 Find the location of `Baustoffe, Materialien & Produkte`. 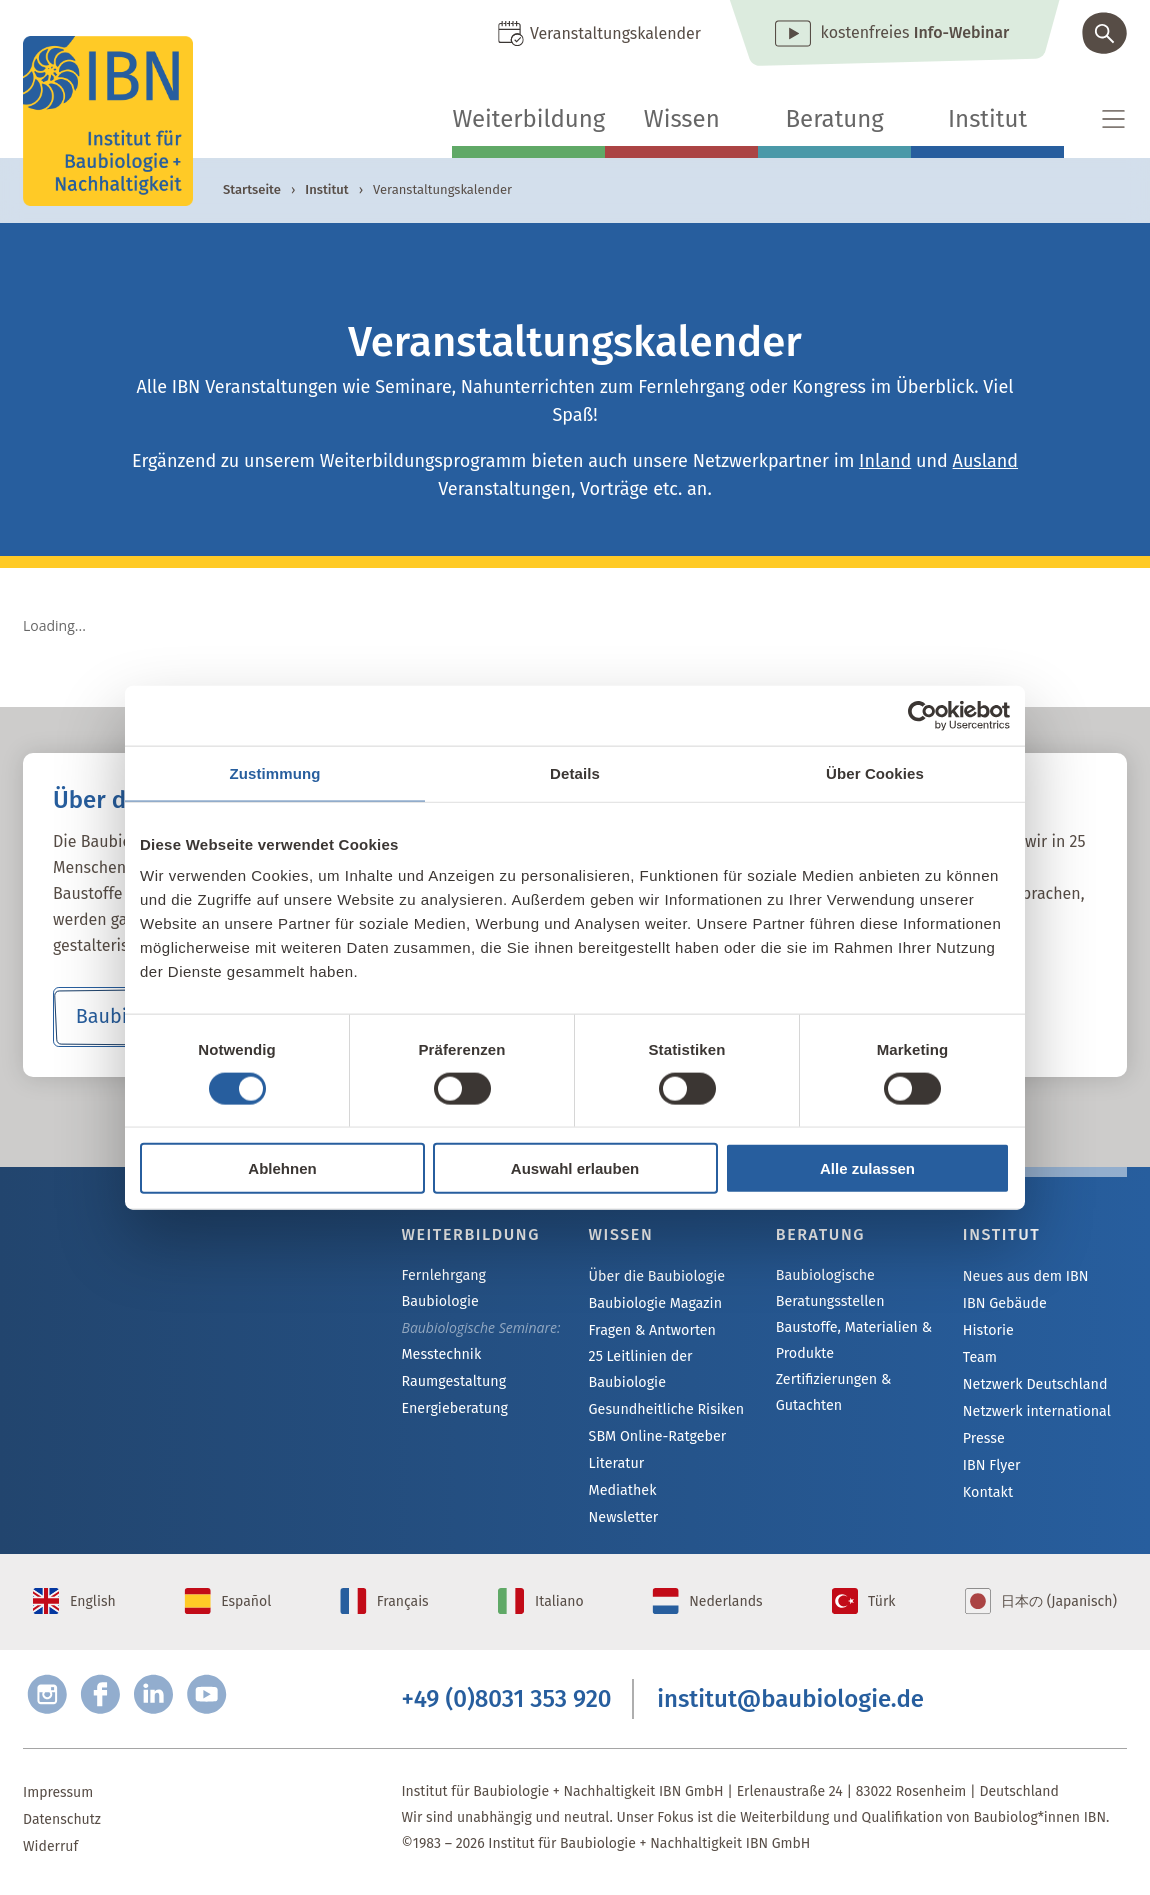

Baustoffe, Materialien & Produkte is located at coordinates (852, 1340).